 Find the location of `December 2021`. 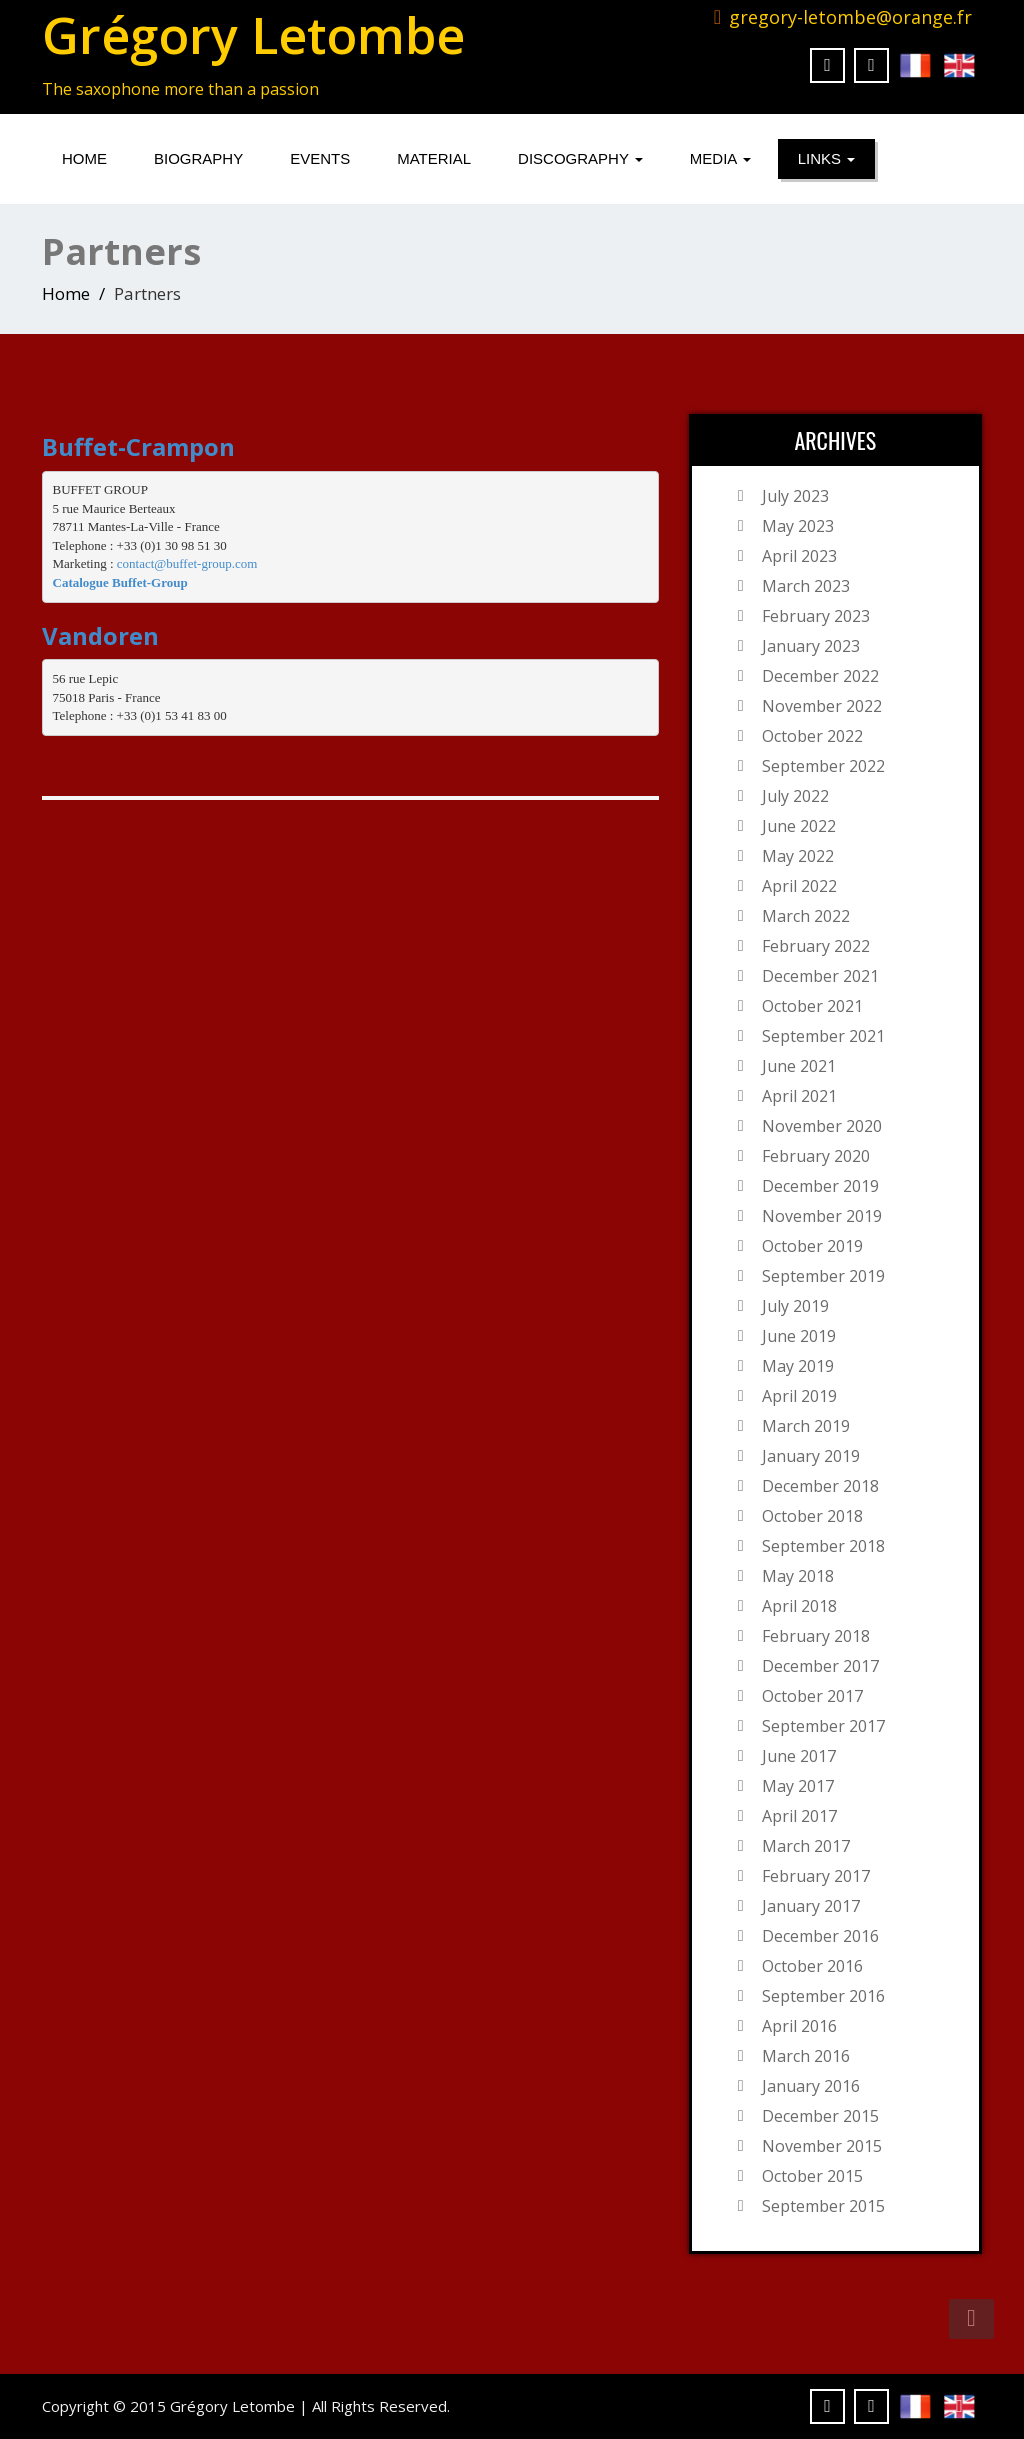

December 2021 is located at coordinates (820, 976).